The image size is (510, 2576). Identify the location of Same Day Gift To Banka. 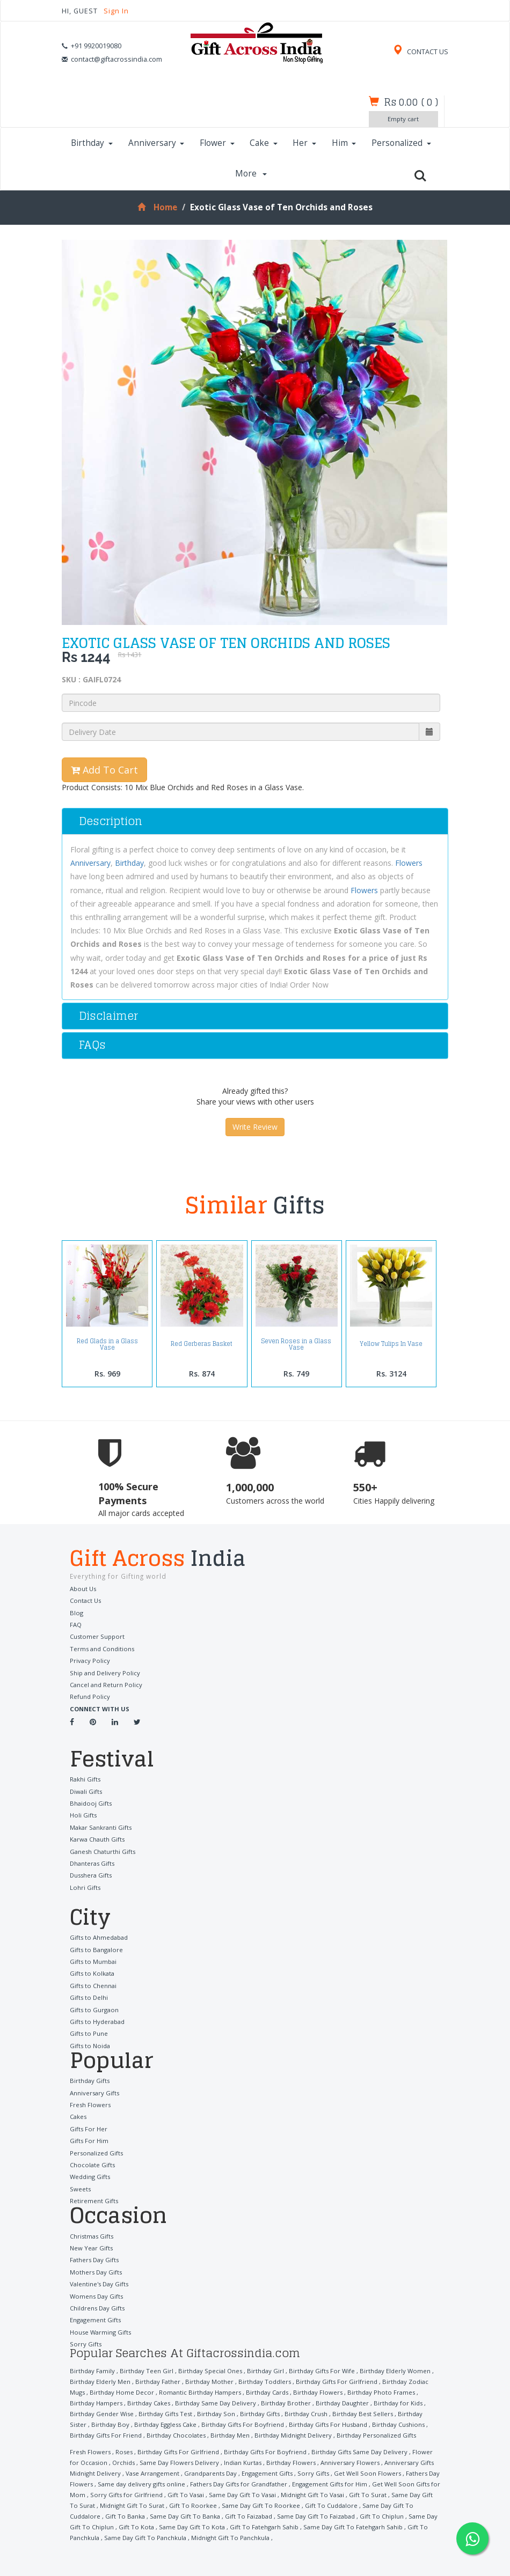
(185, 2516).